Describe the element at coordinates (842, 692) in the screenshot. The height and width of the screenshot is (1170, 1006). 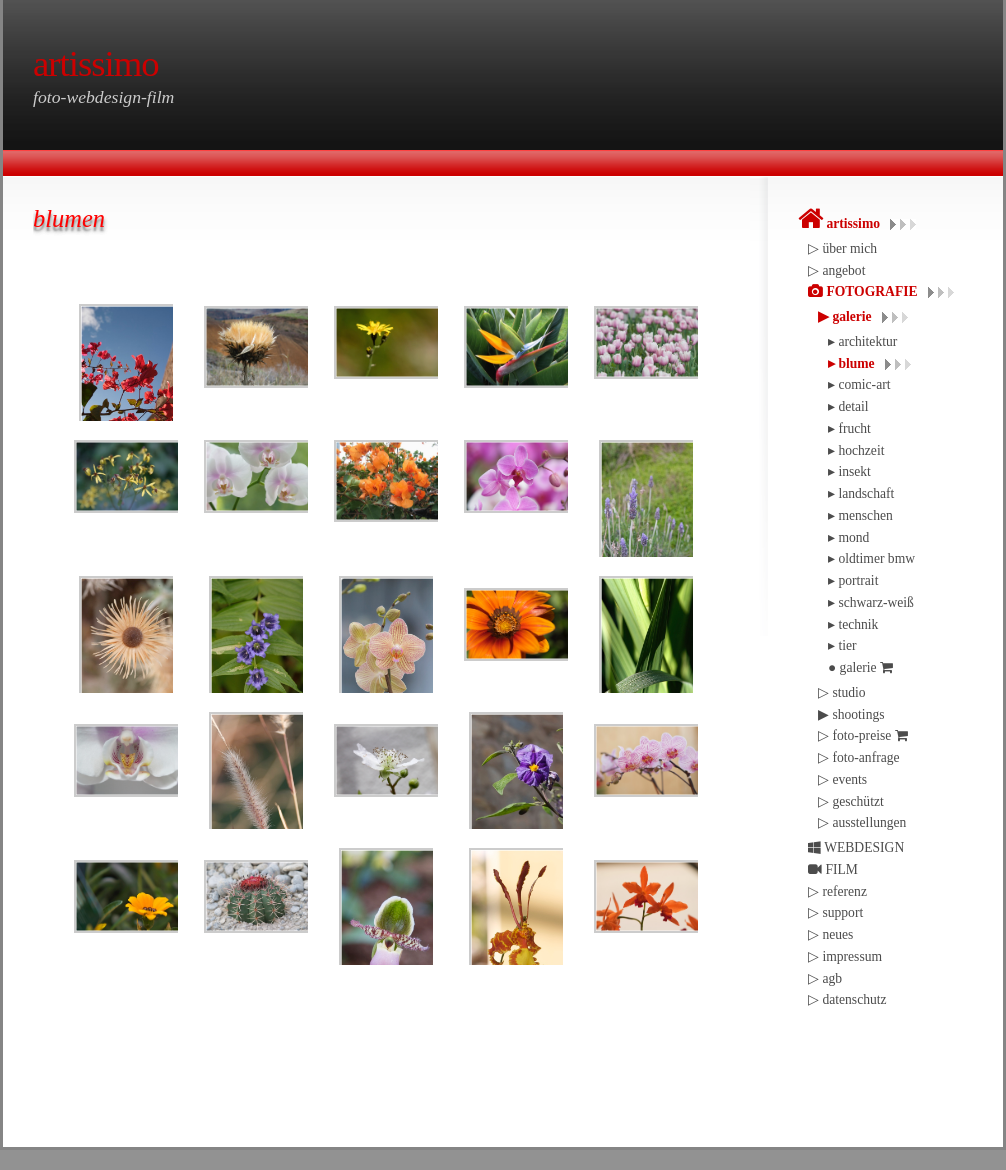
I see `▷ studio` at that location.